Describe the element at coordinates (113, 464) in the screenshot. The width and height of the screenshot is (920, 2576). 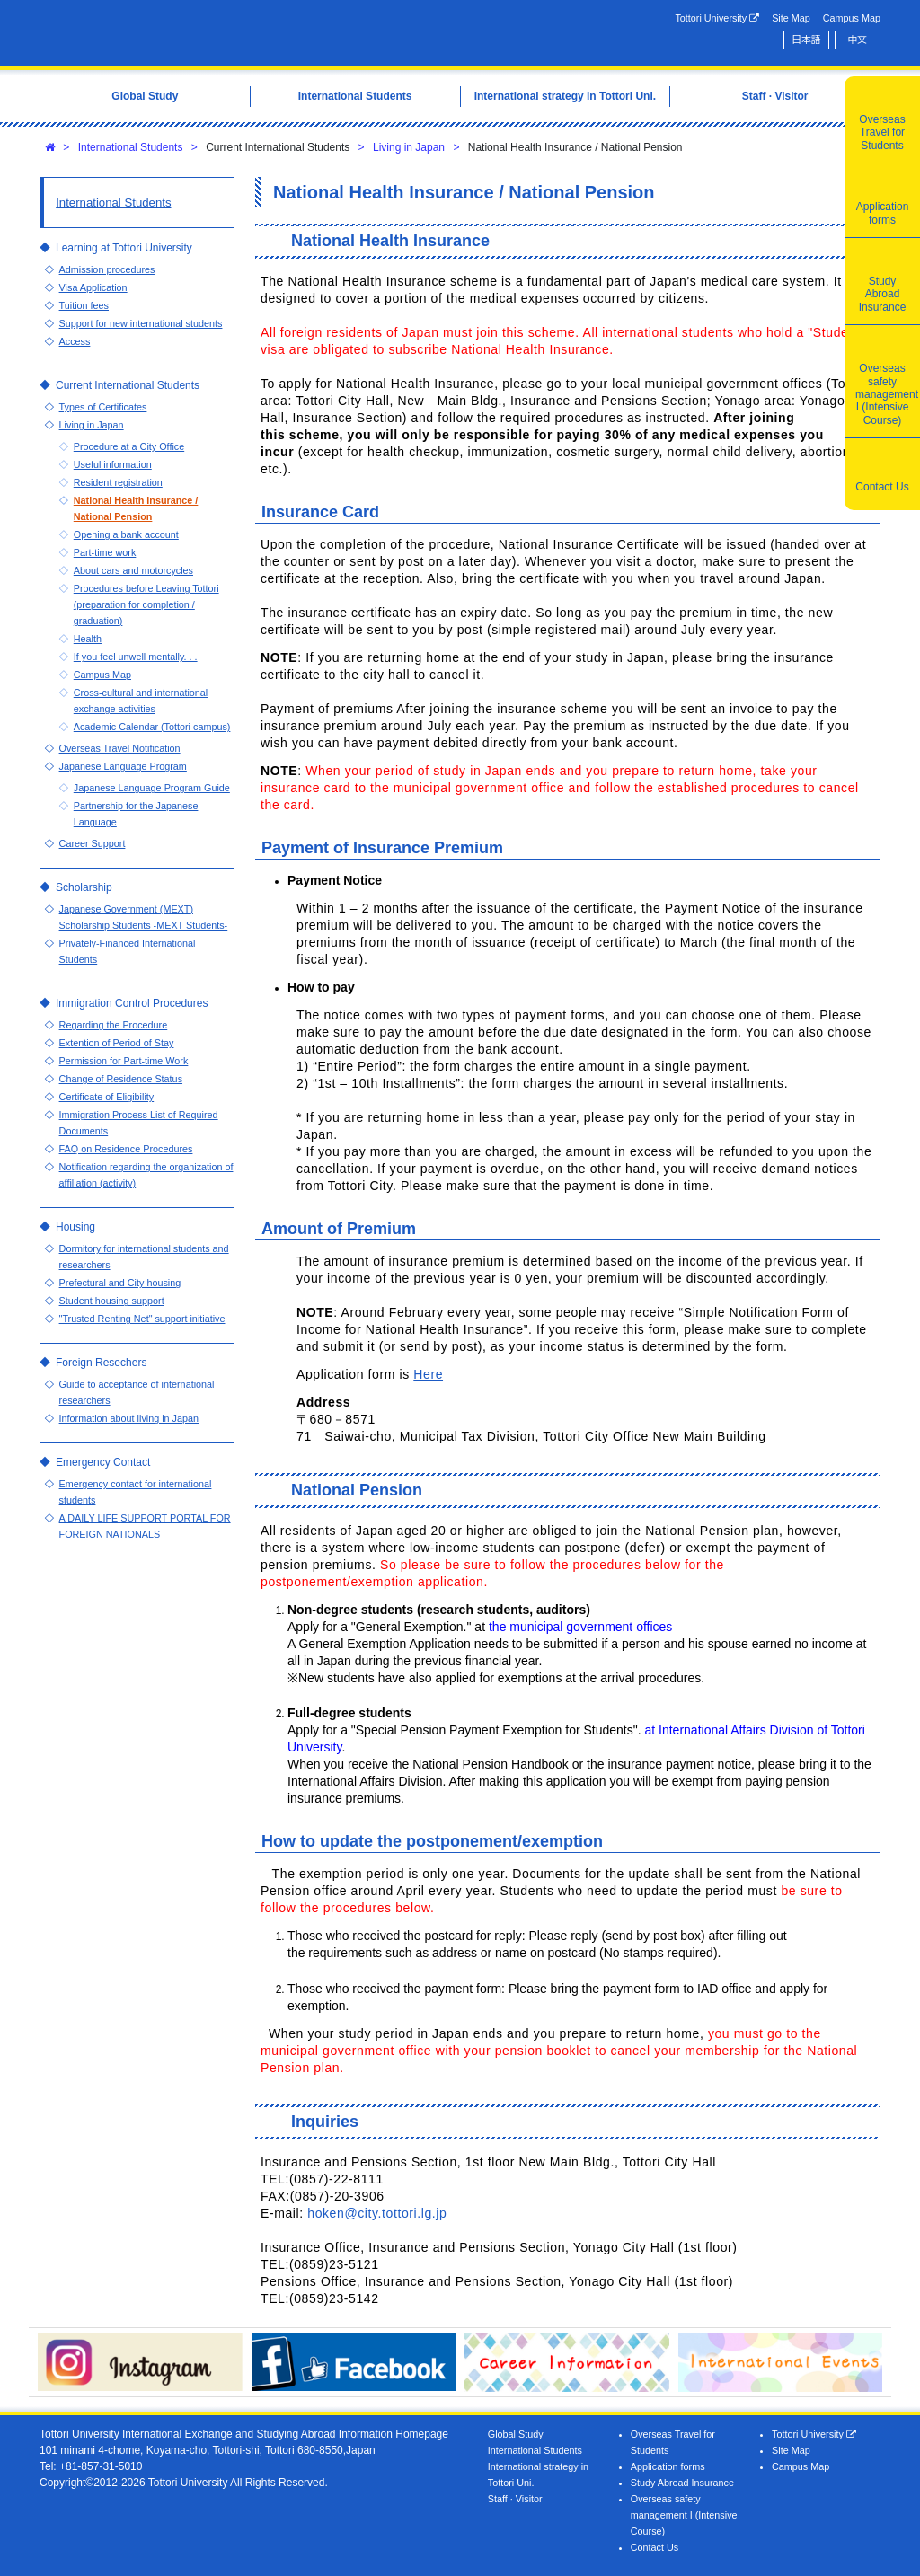
I see `Useful information` at that location.